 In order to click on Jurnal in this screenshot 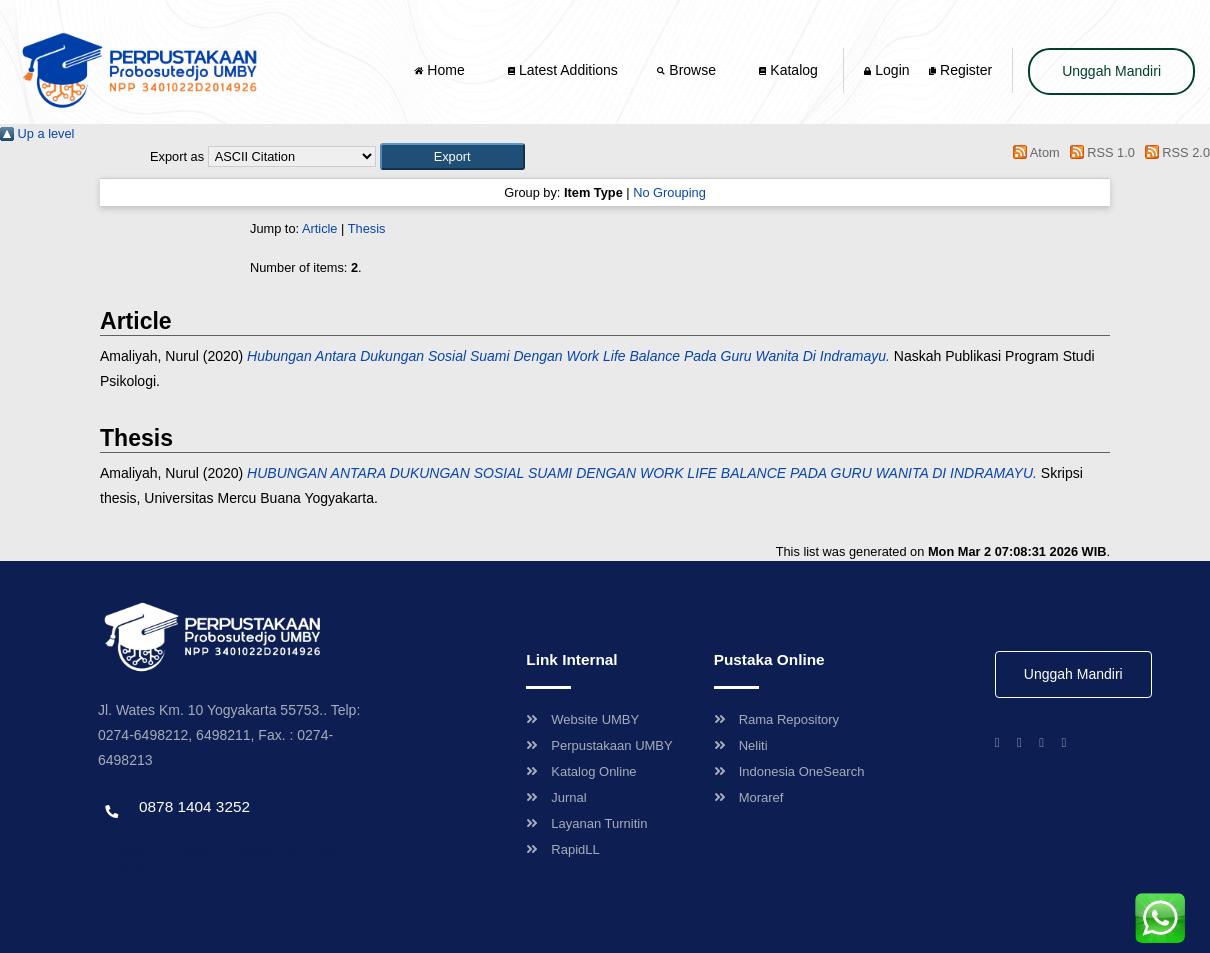, I will do `click(556, 797)`.